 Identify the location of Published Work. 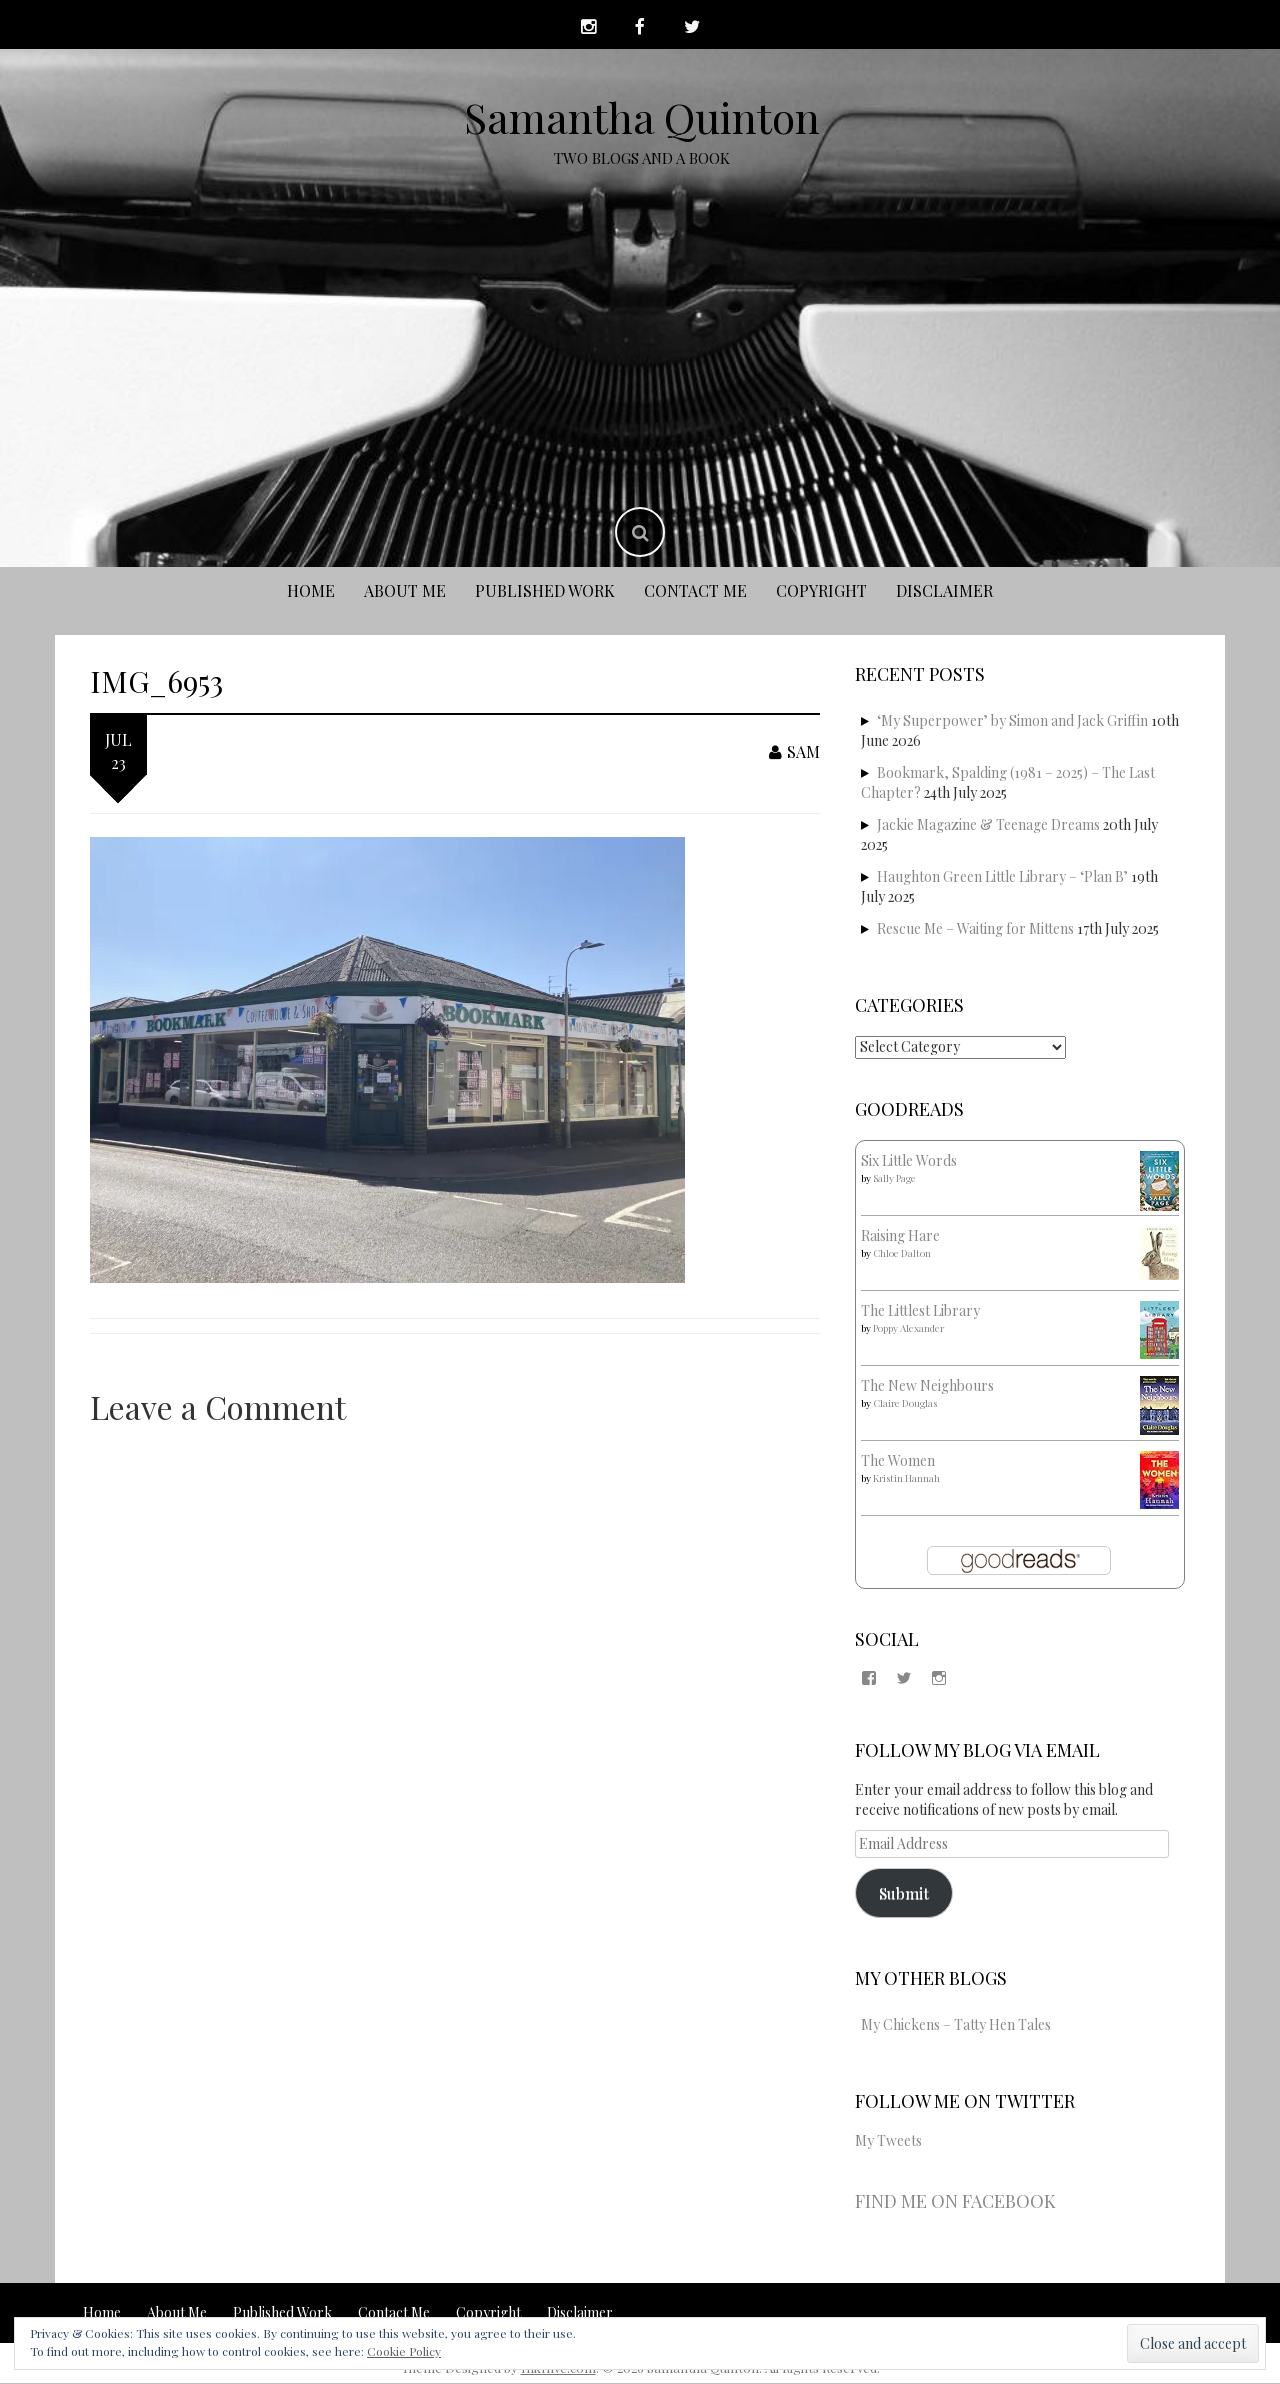
(545, 591).